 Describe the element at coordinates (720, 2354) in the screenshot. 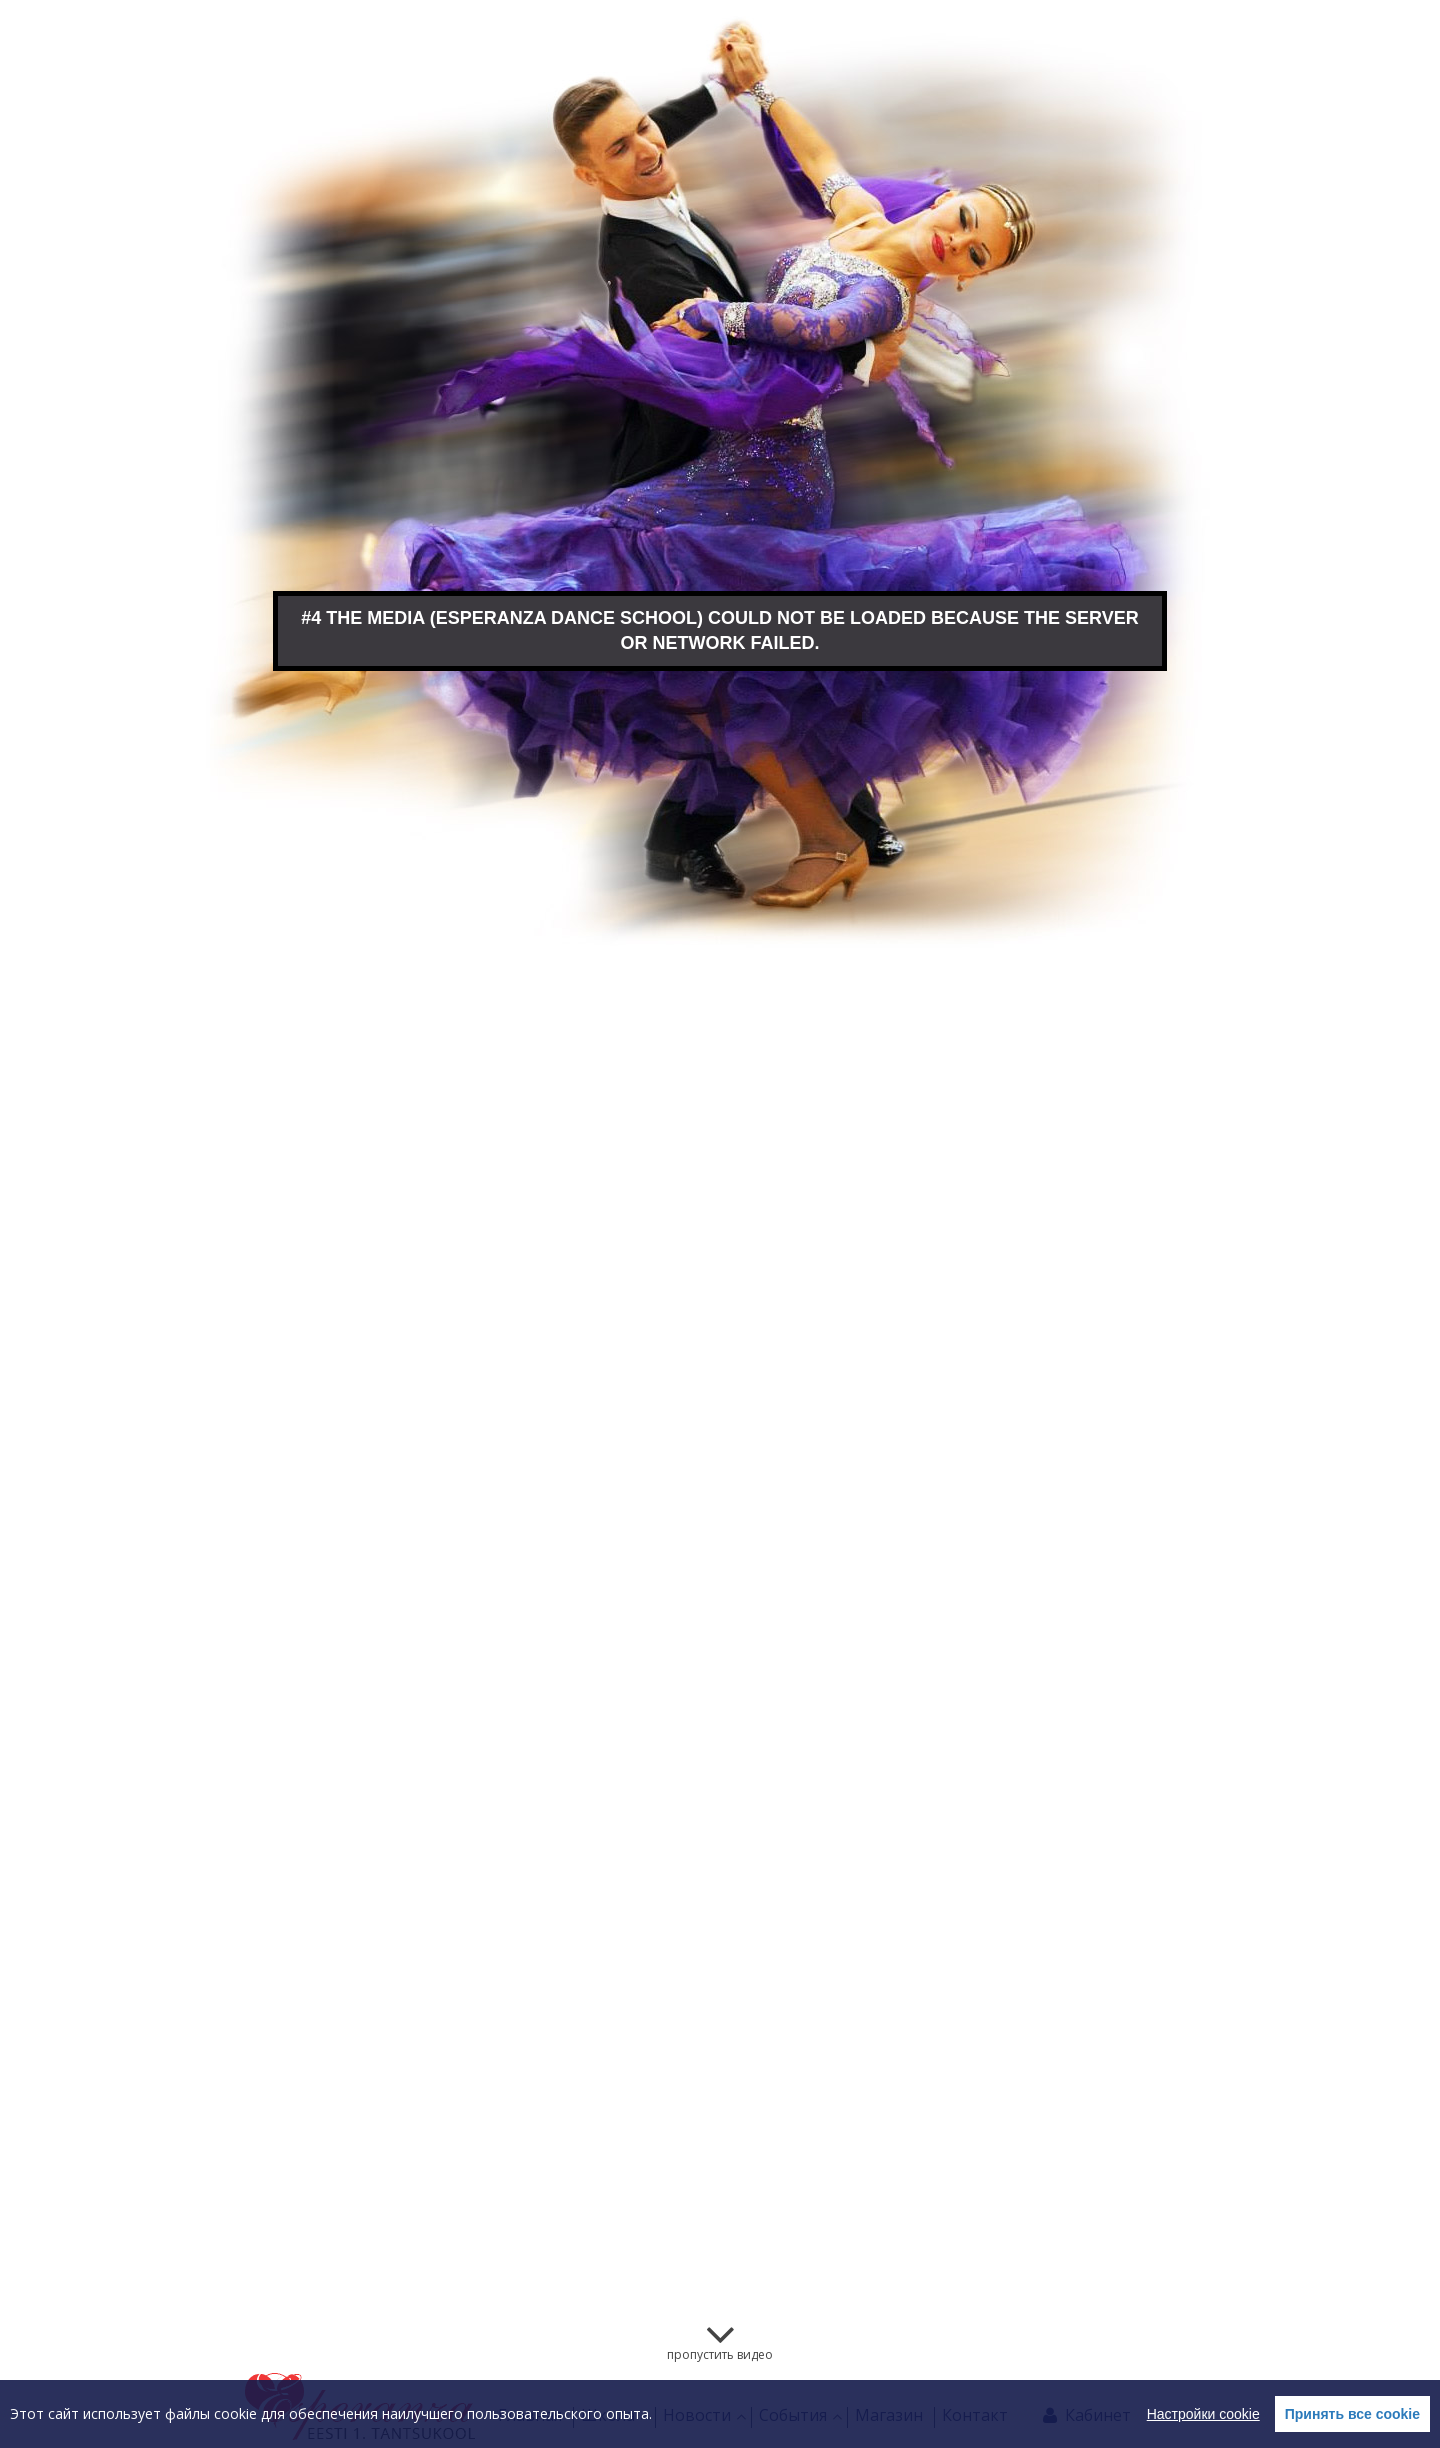

I see `пропустить видео` at that location.